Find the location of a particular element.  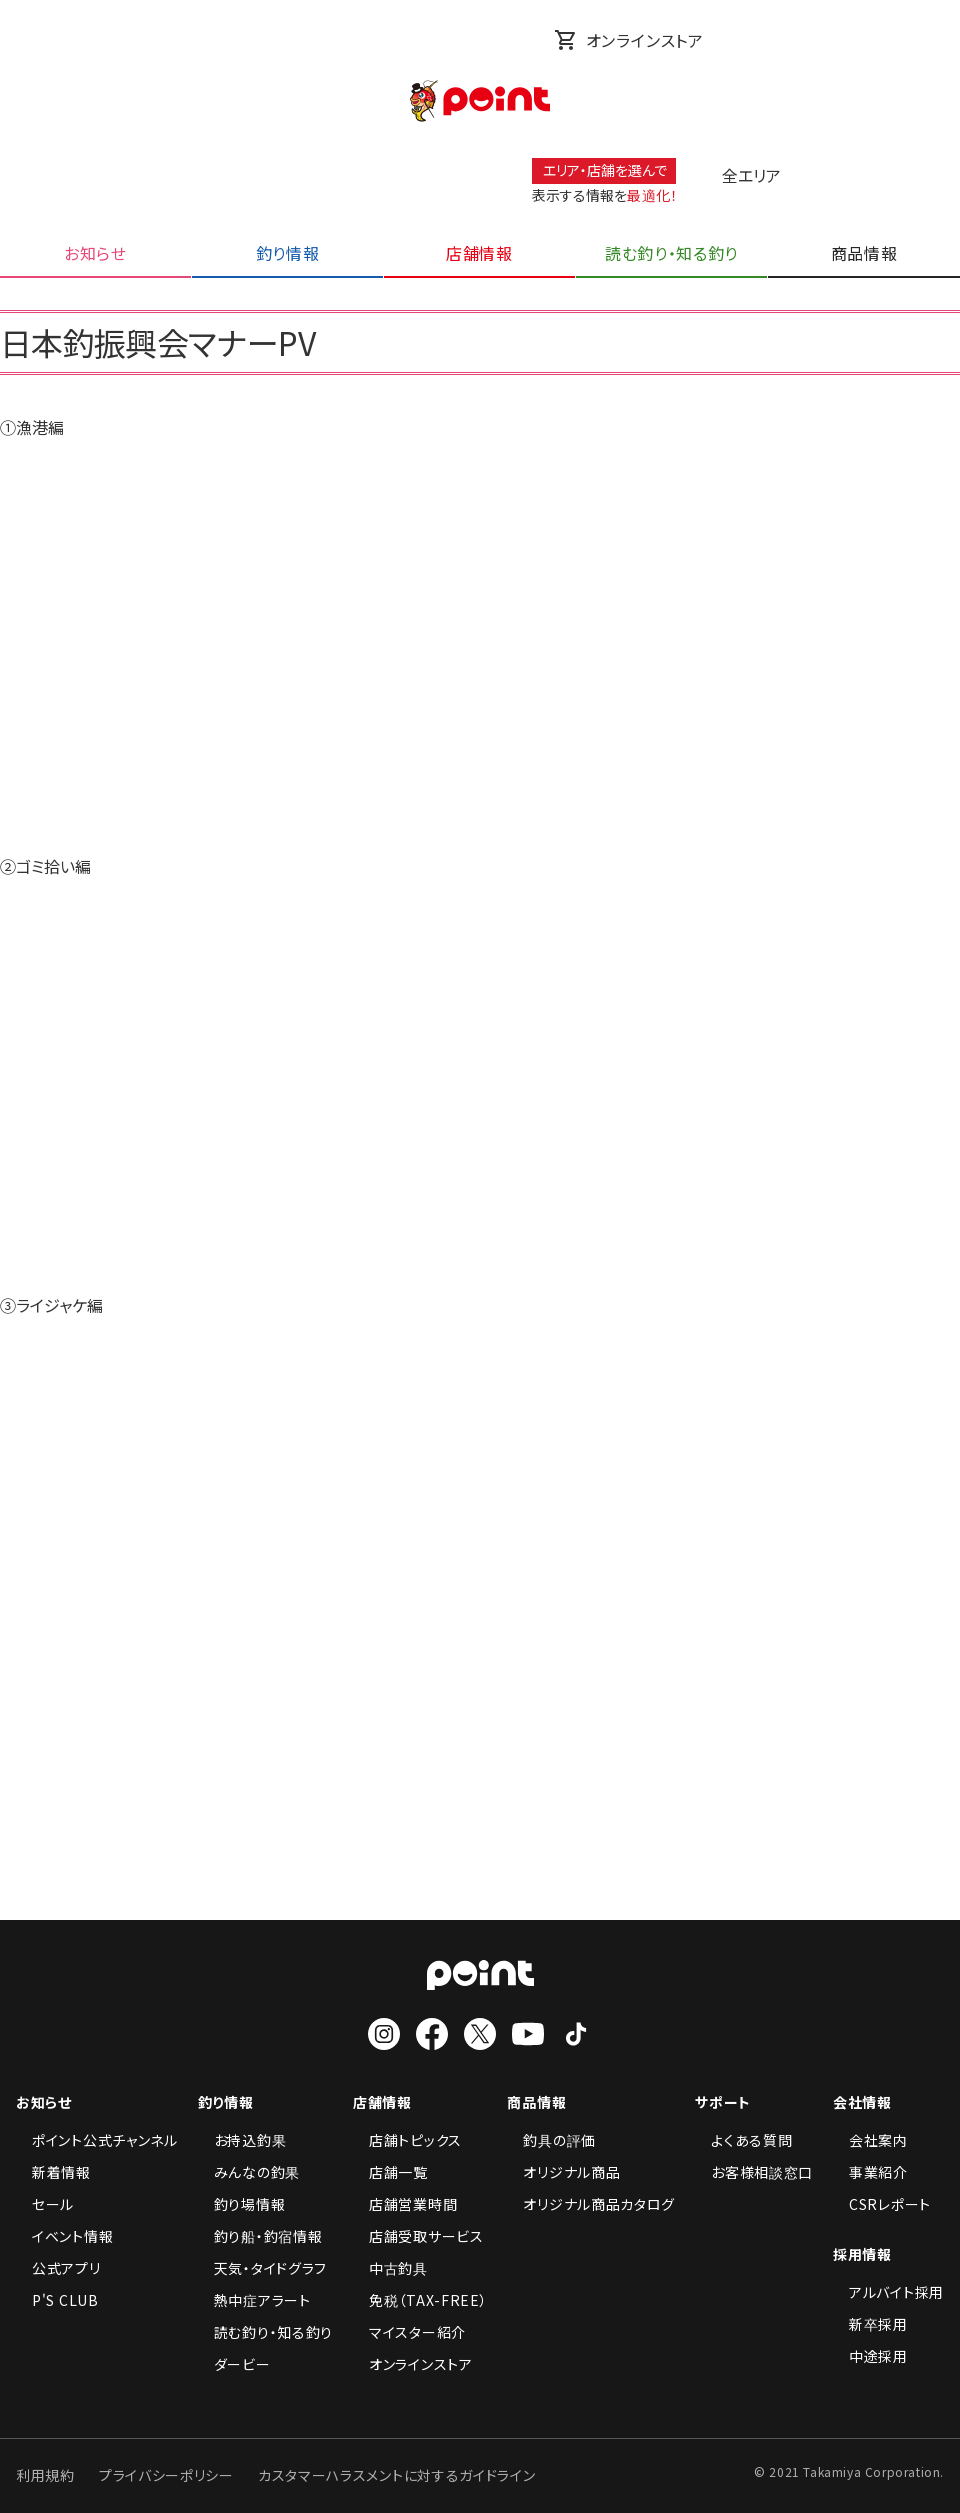

お持込釣果 is located at coordinates (242, 2140).